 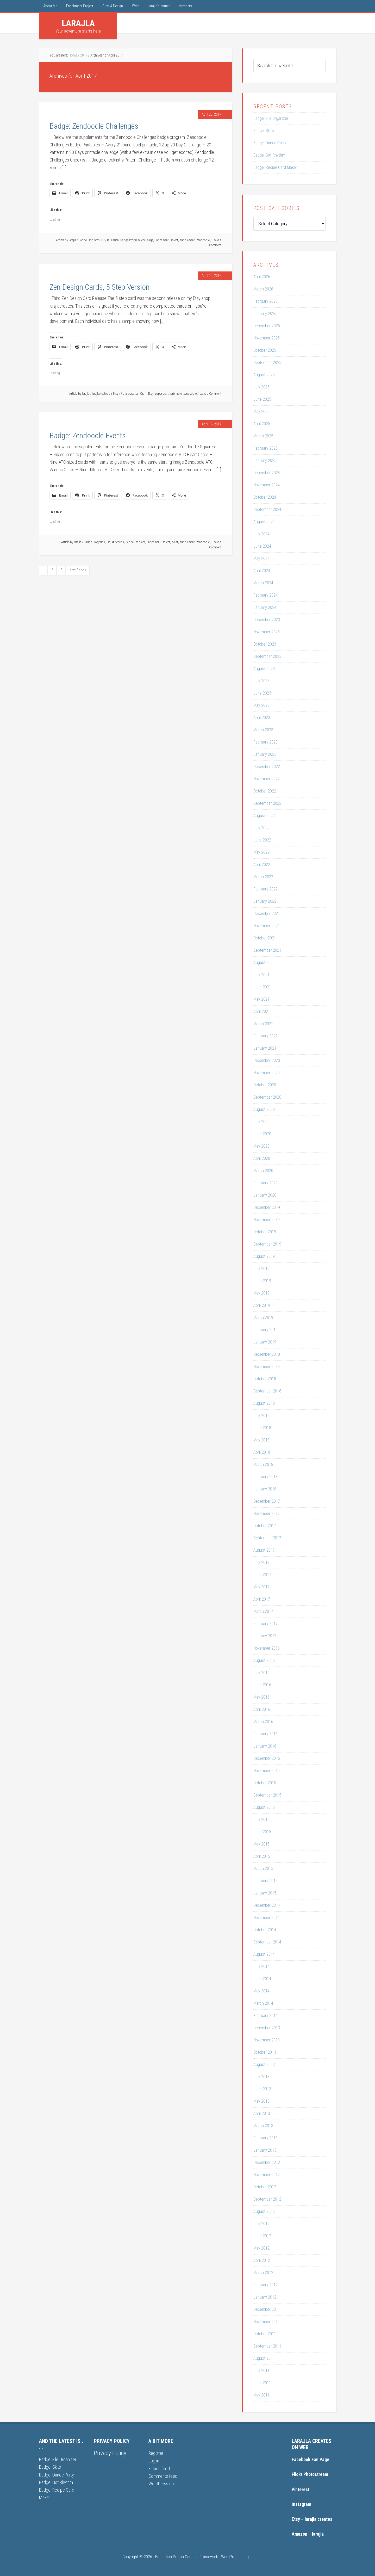 I want to click on January 2022, so click(x=264, y=901).